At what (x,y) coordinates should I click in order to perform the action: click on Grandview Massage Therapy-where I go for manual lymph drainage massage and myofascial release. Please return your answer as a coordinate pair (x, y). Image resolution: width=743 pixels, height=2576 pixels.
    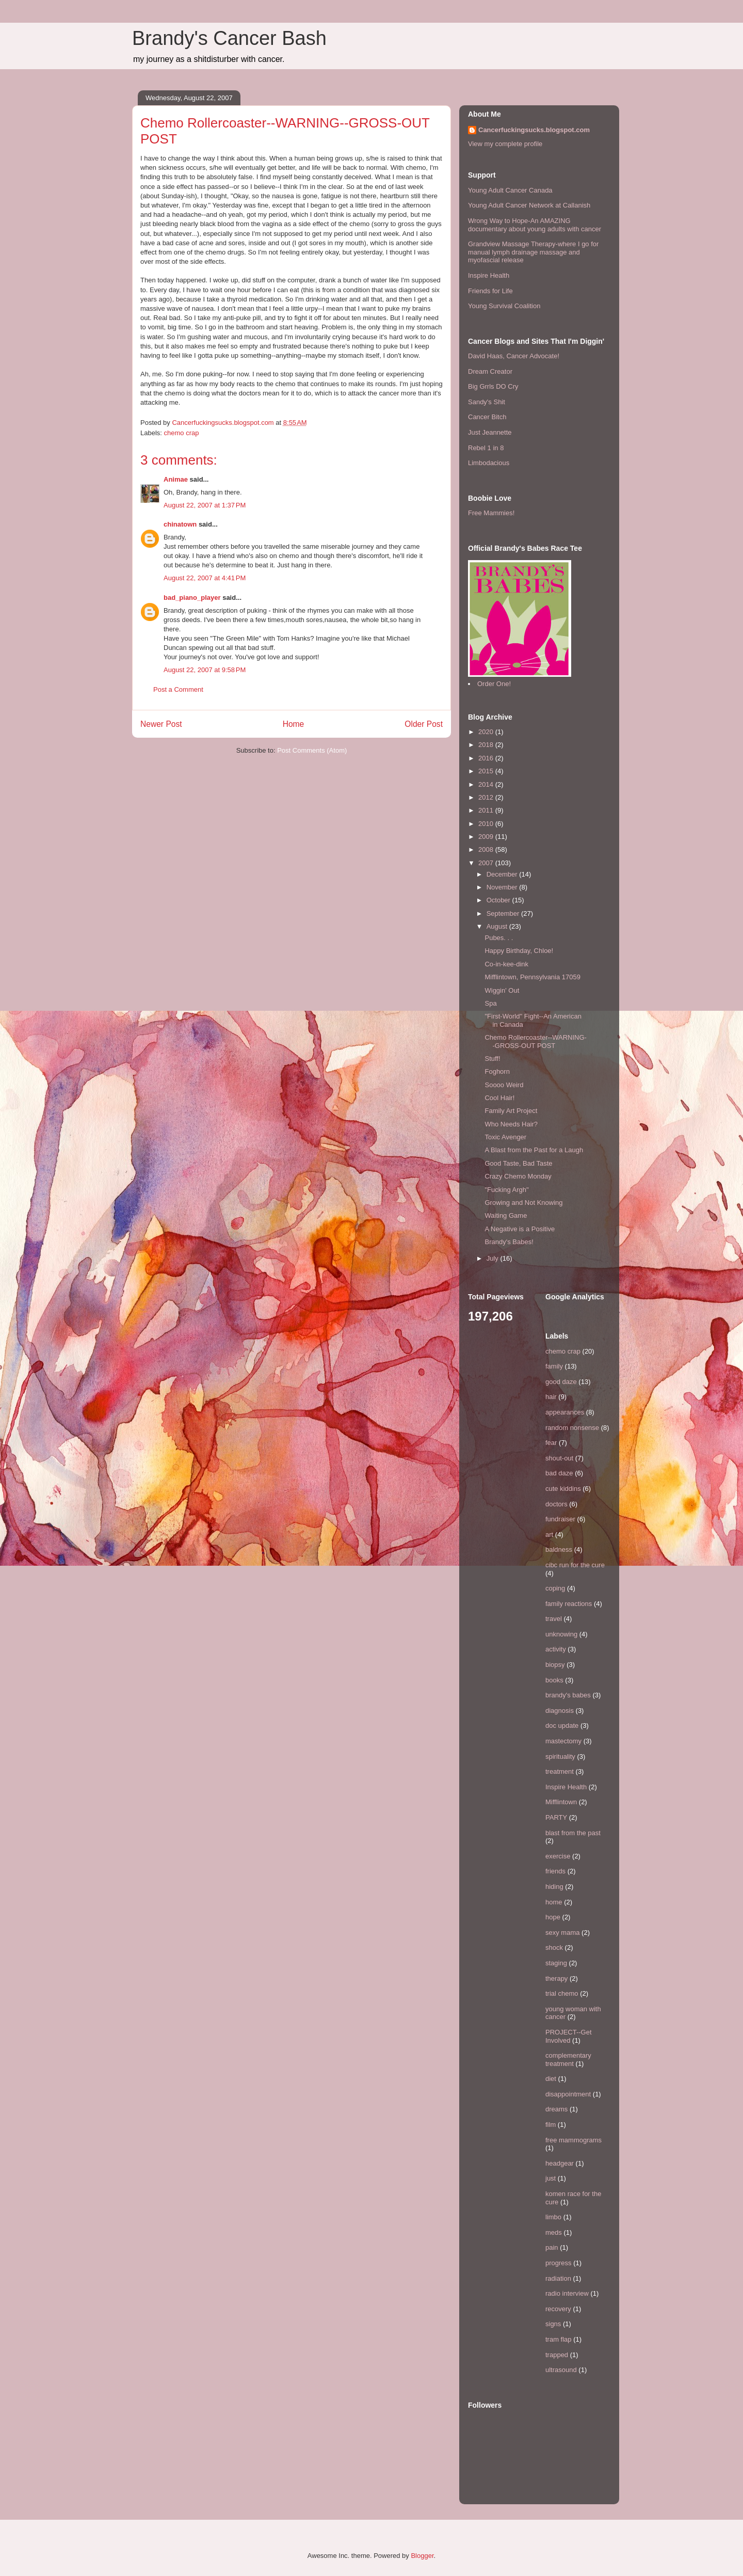
    Looking at the image, I should click on (533, 252).